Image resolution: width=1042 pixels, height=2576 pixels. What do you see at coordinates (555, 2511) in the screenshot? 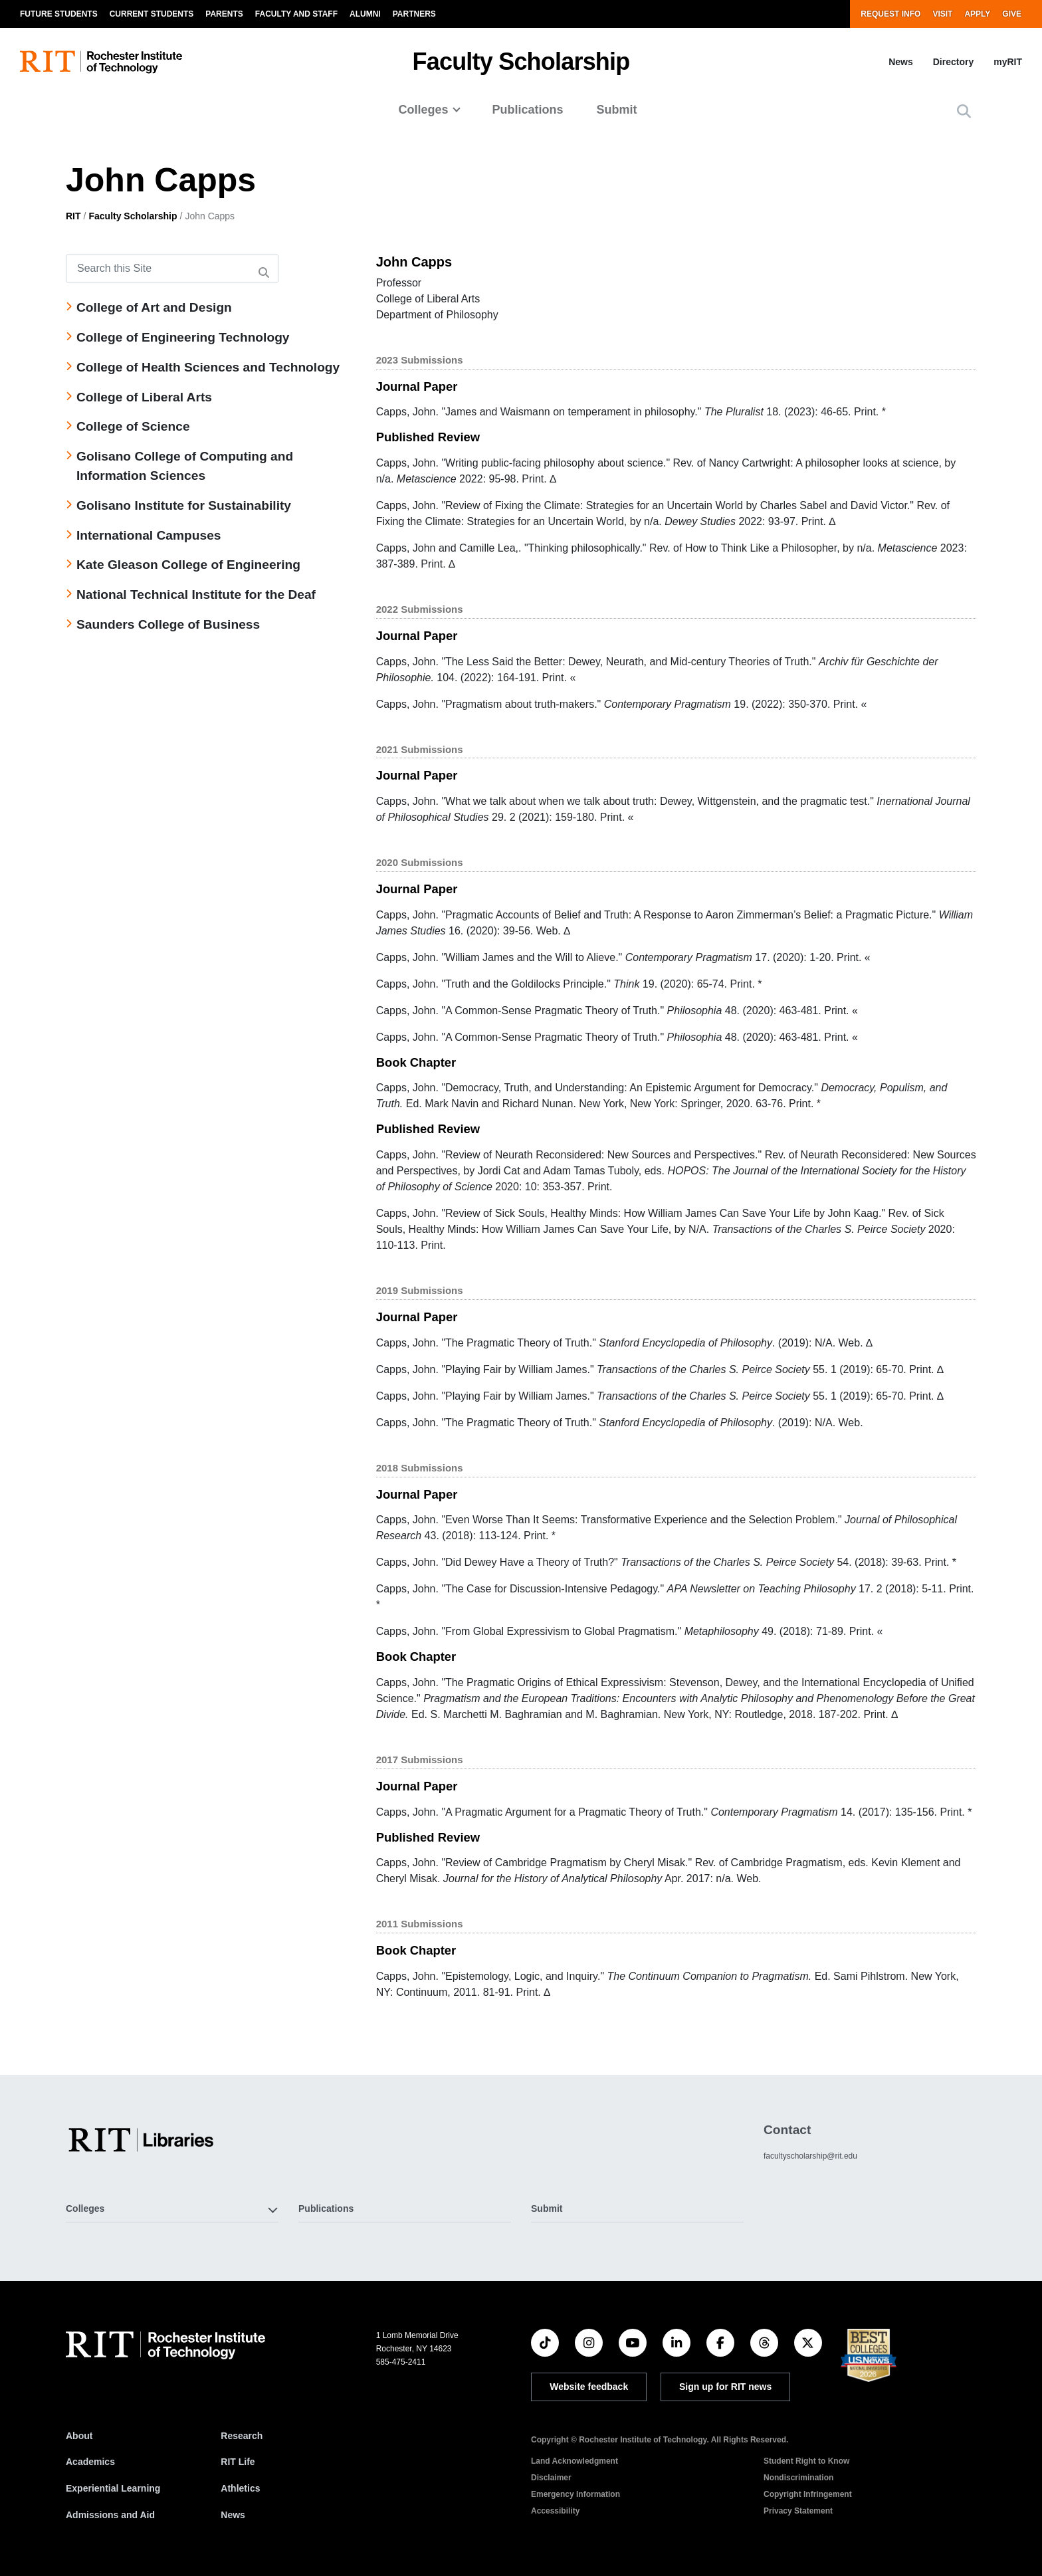
I see `Accessibility` at bounding box center [555, 2511].